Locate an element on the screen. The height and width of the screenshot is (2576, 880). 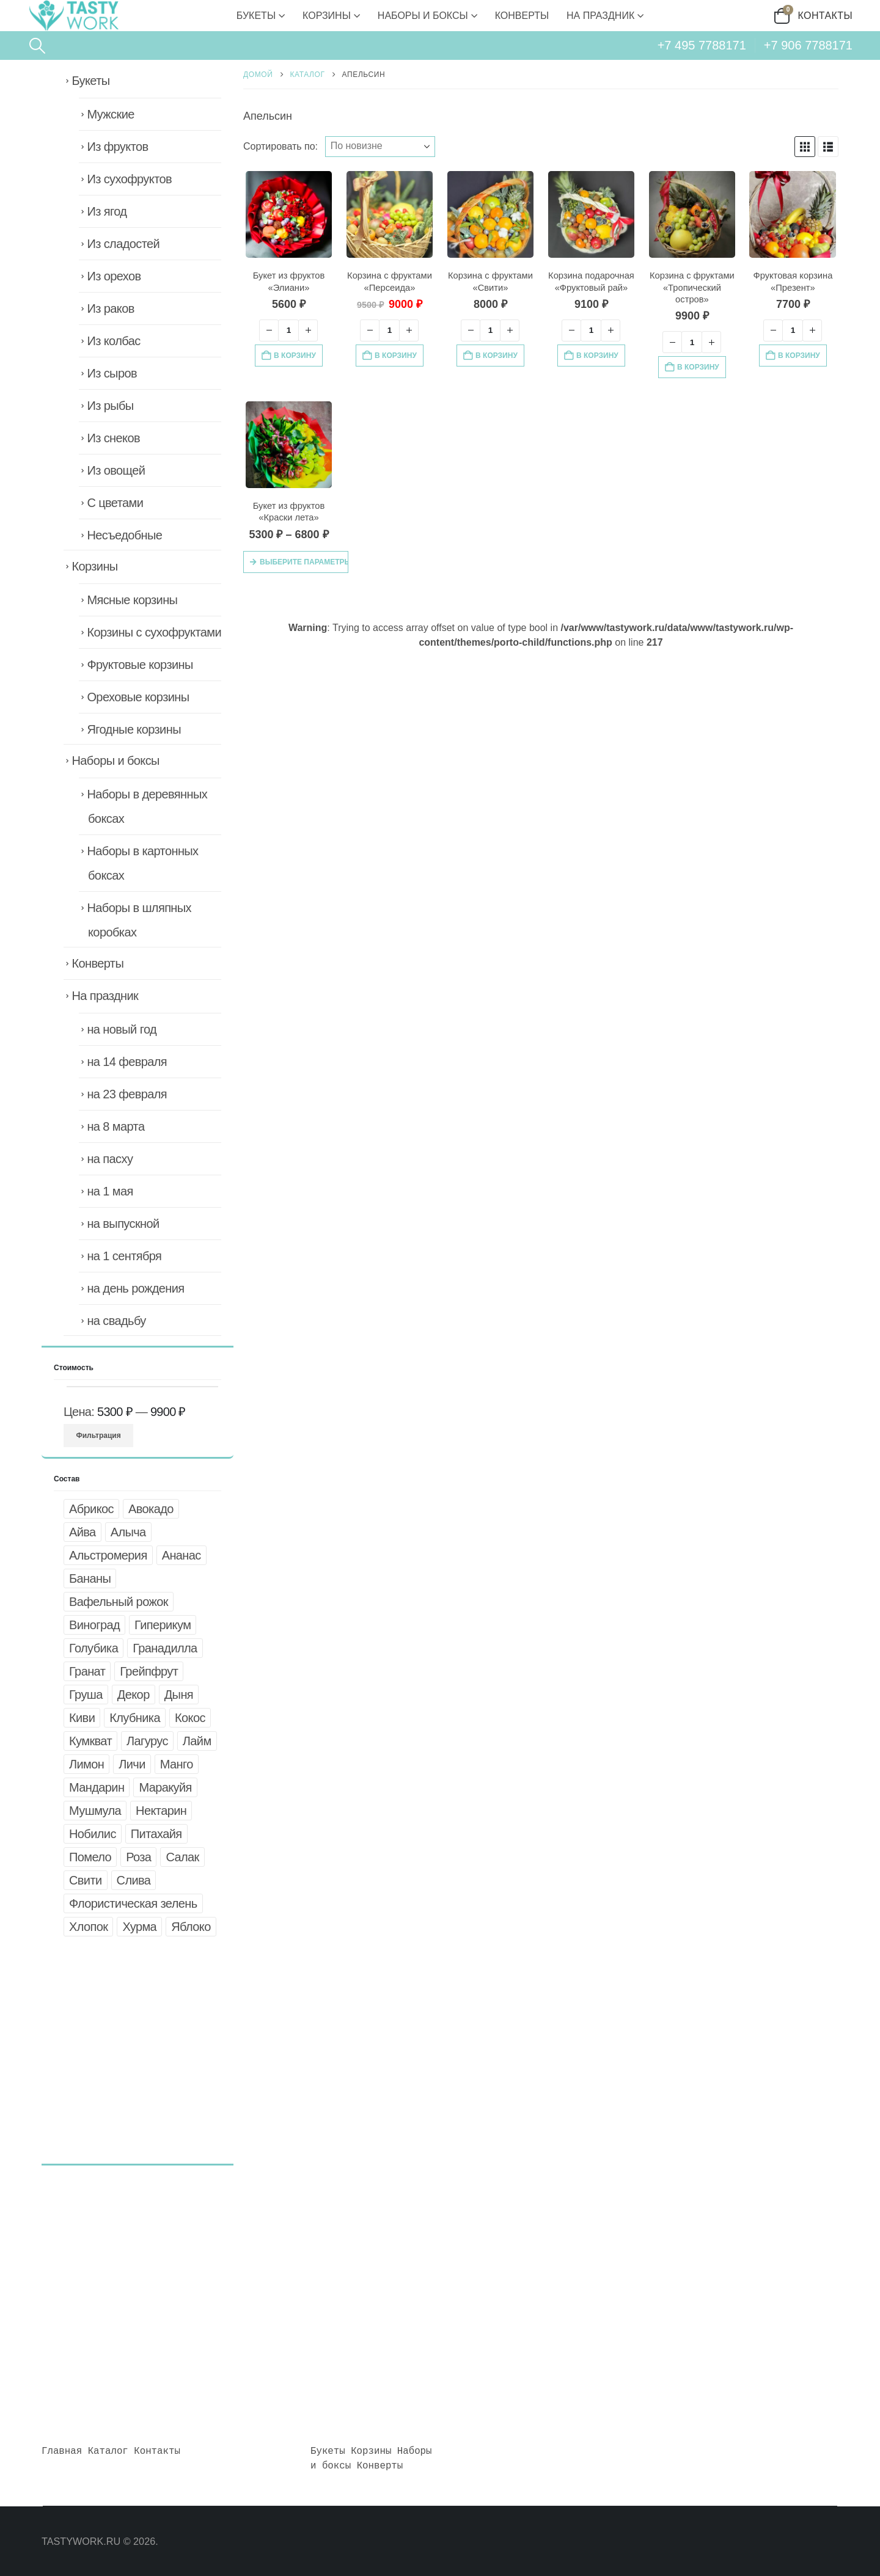
Из сладостей is located at coordinates (123, 243).